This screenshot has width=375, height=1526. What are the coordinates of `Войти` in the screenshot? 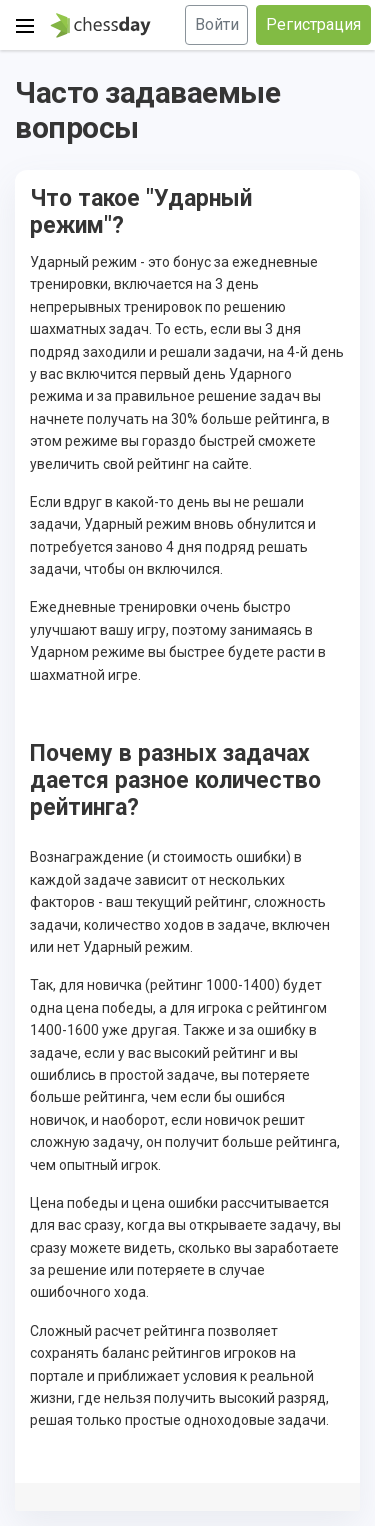 It's located at (217, 24).